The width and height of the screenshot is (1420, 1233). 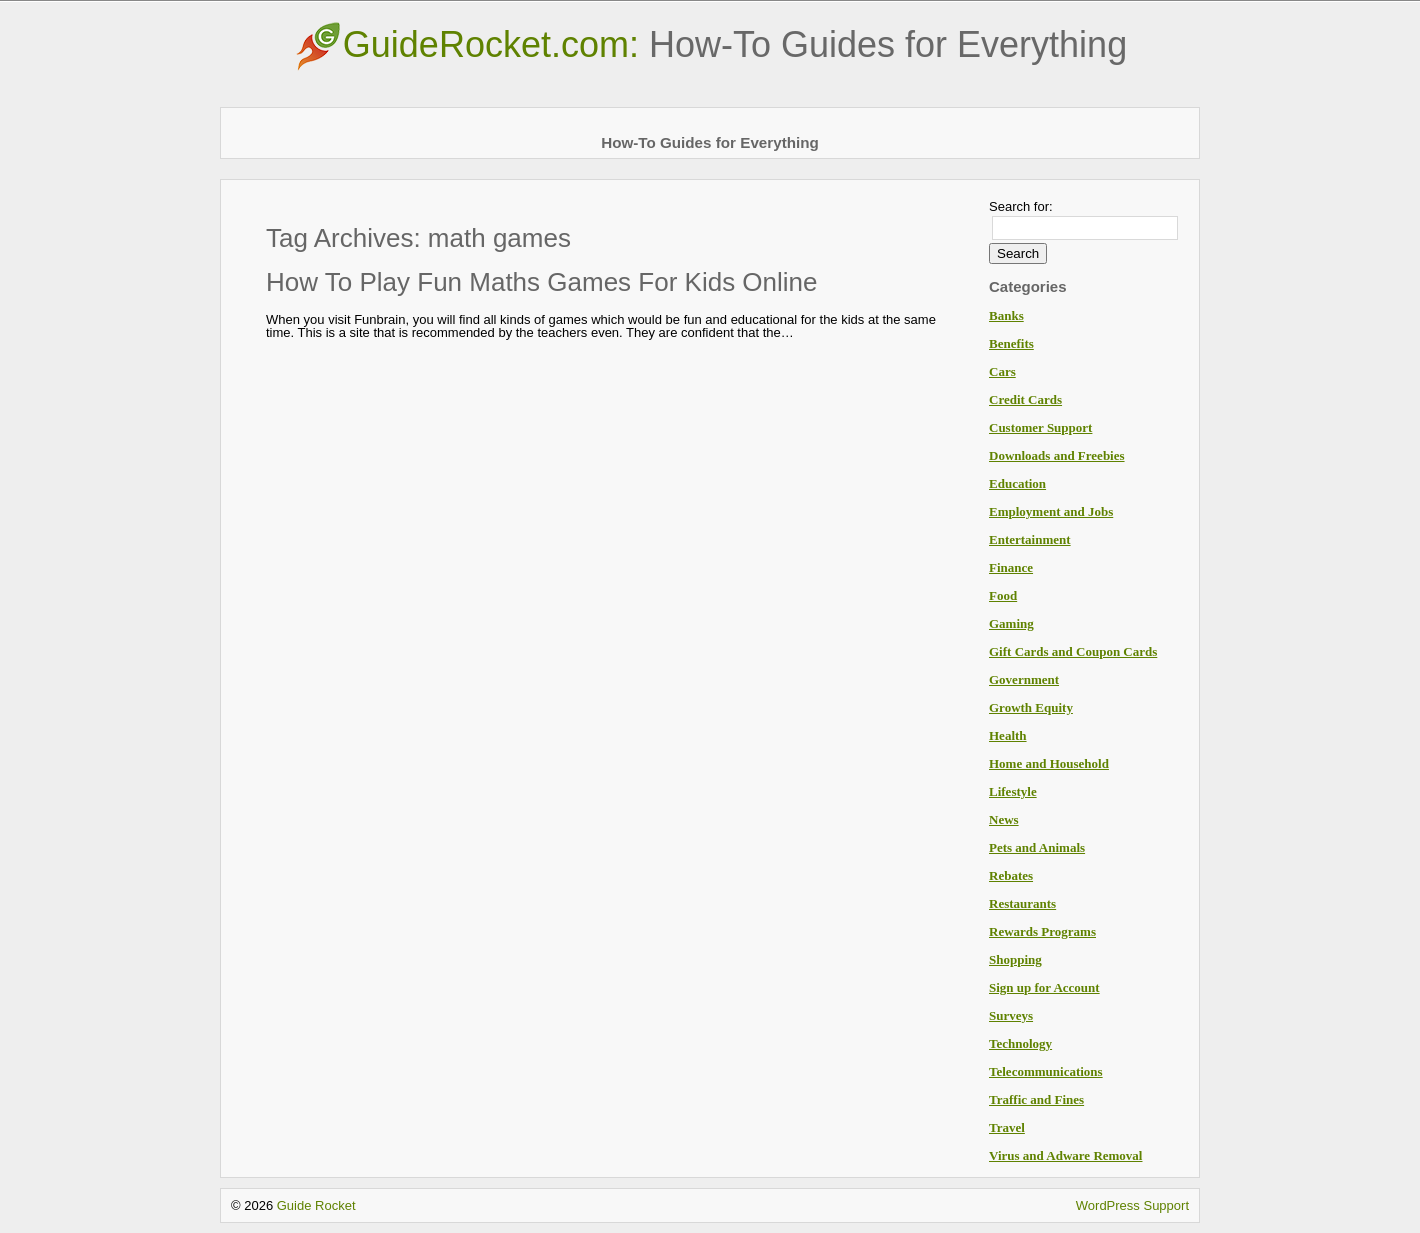 What do you see at coordinates (1017, 483) in the screenshot?
I see `Education` at bounding box center [1017, 483].